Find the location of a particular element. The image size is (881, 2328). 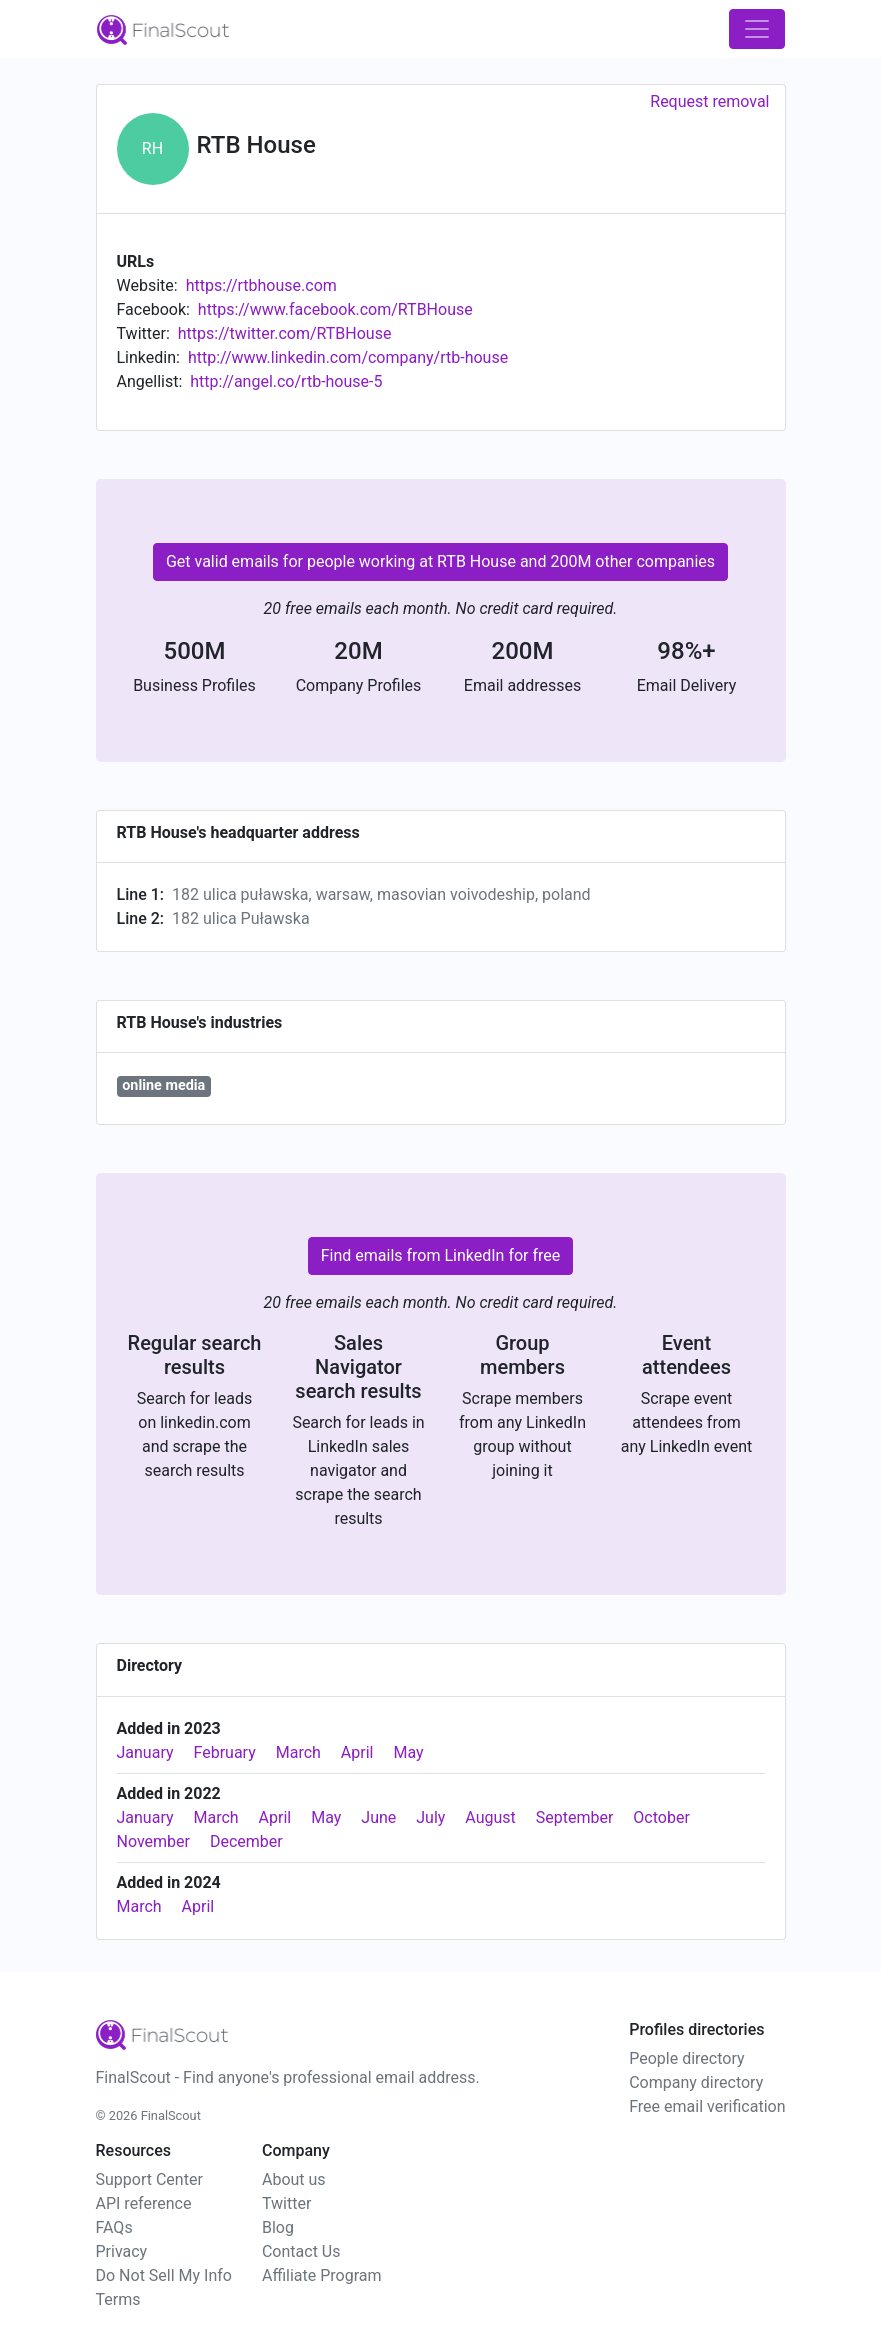

November is located at coordinates (153, 1841).